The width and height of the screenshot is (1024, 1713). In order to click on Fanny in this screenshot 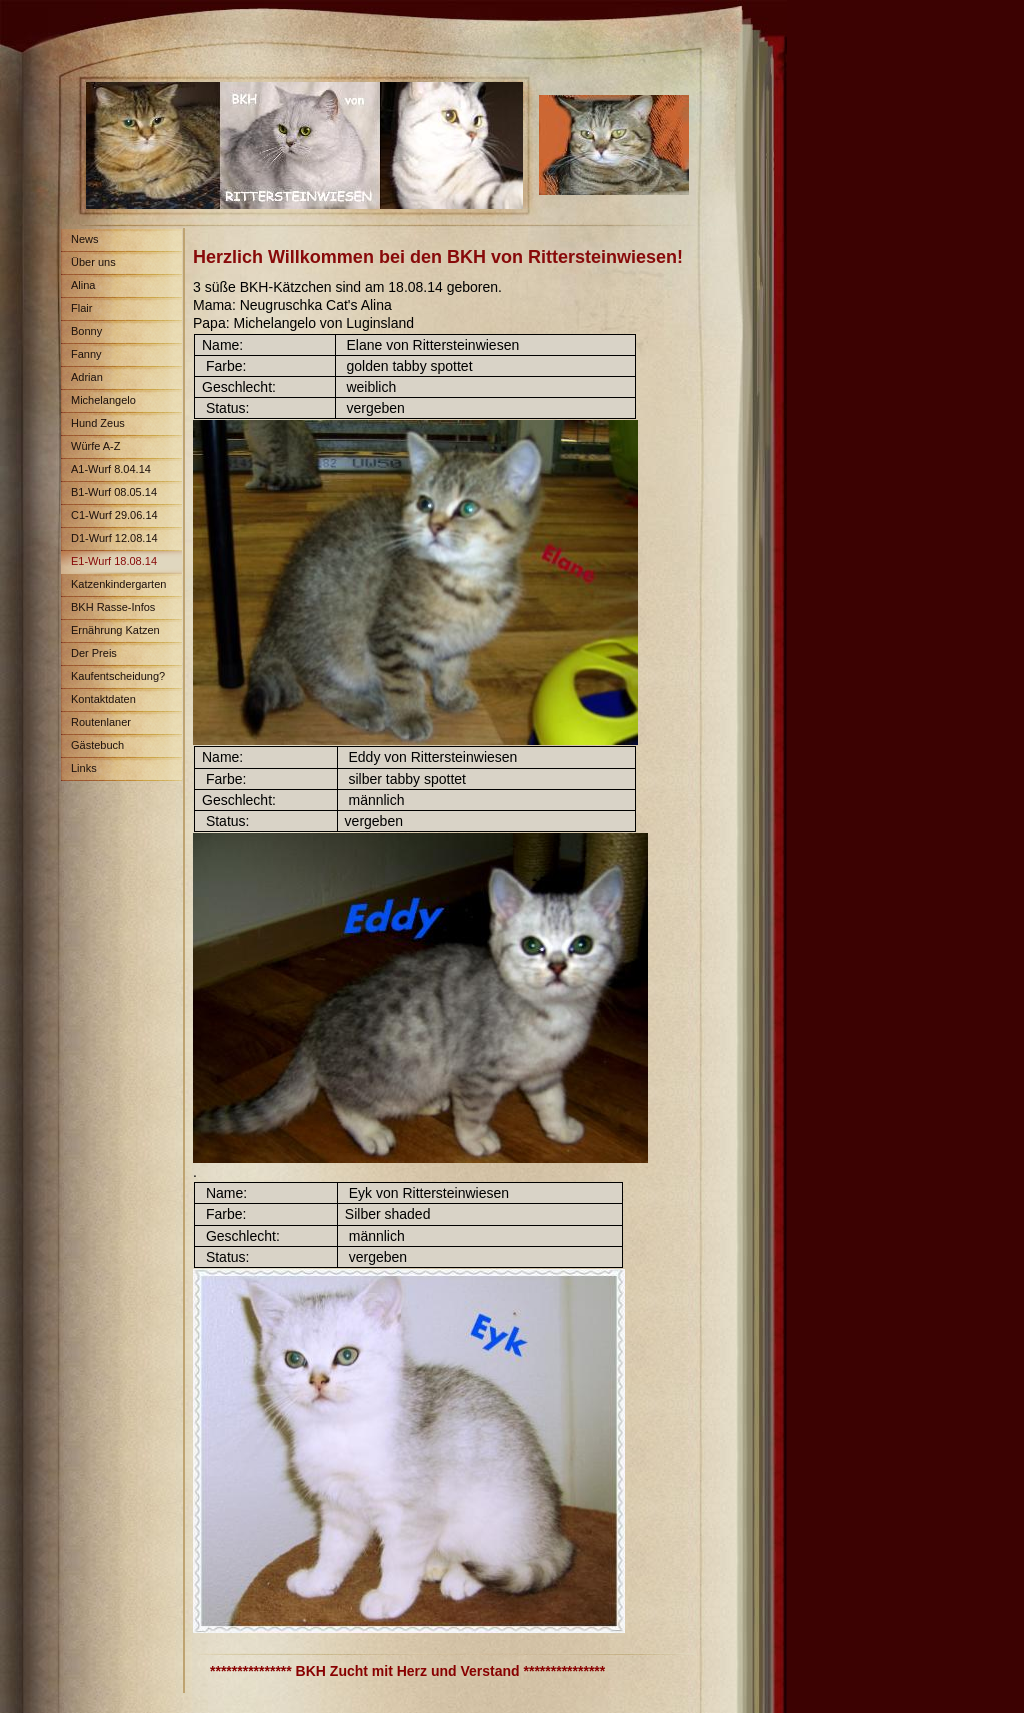, I will do `click(86, 354)`.